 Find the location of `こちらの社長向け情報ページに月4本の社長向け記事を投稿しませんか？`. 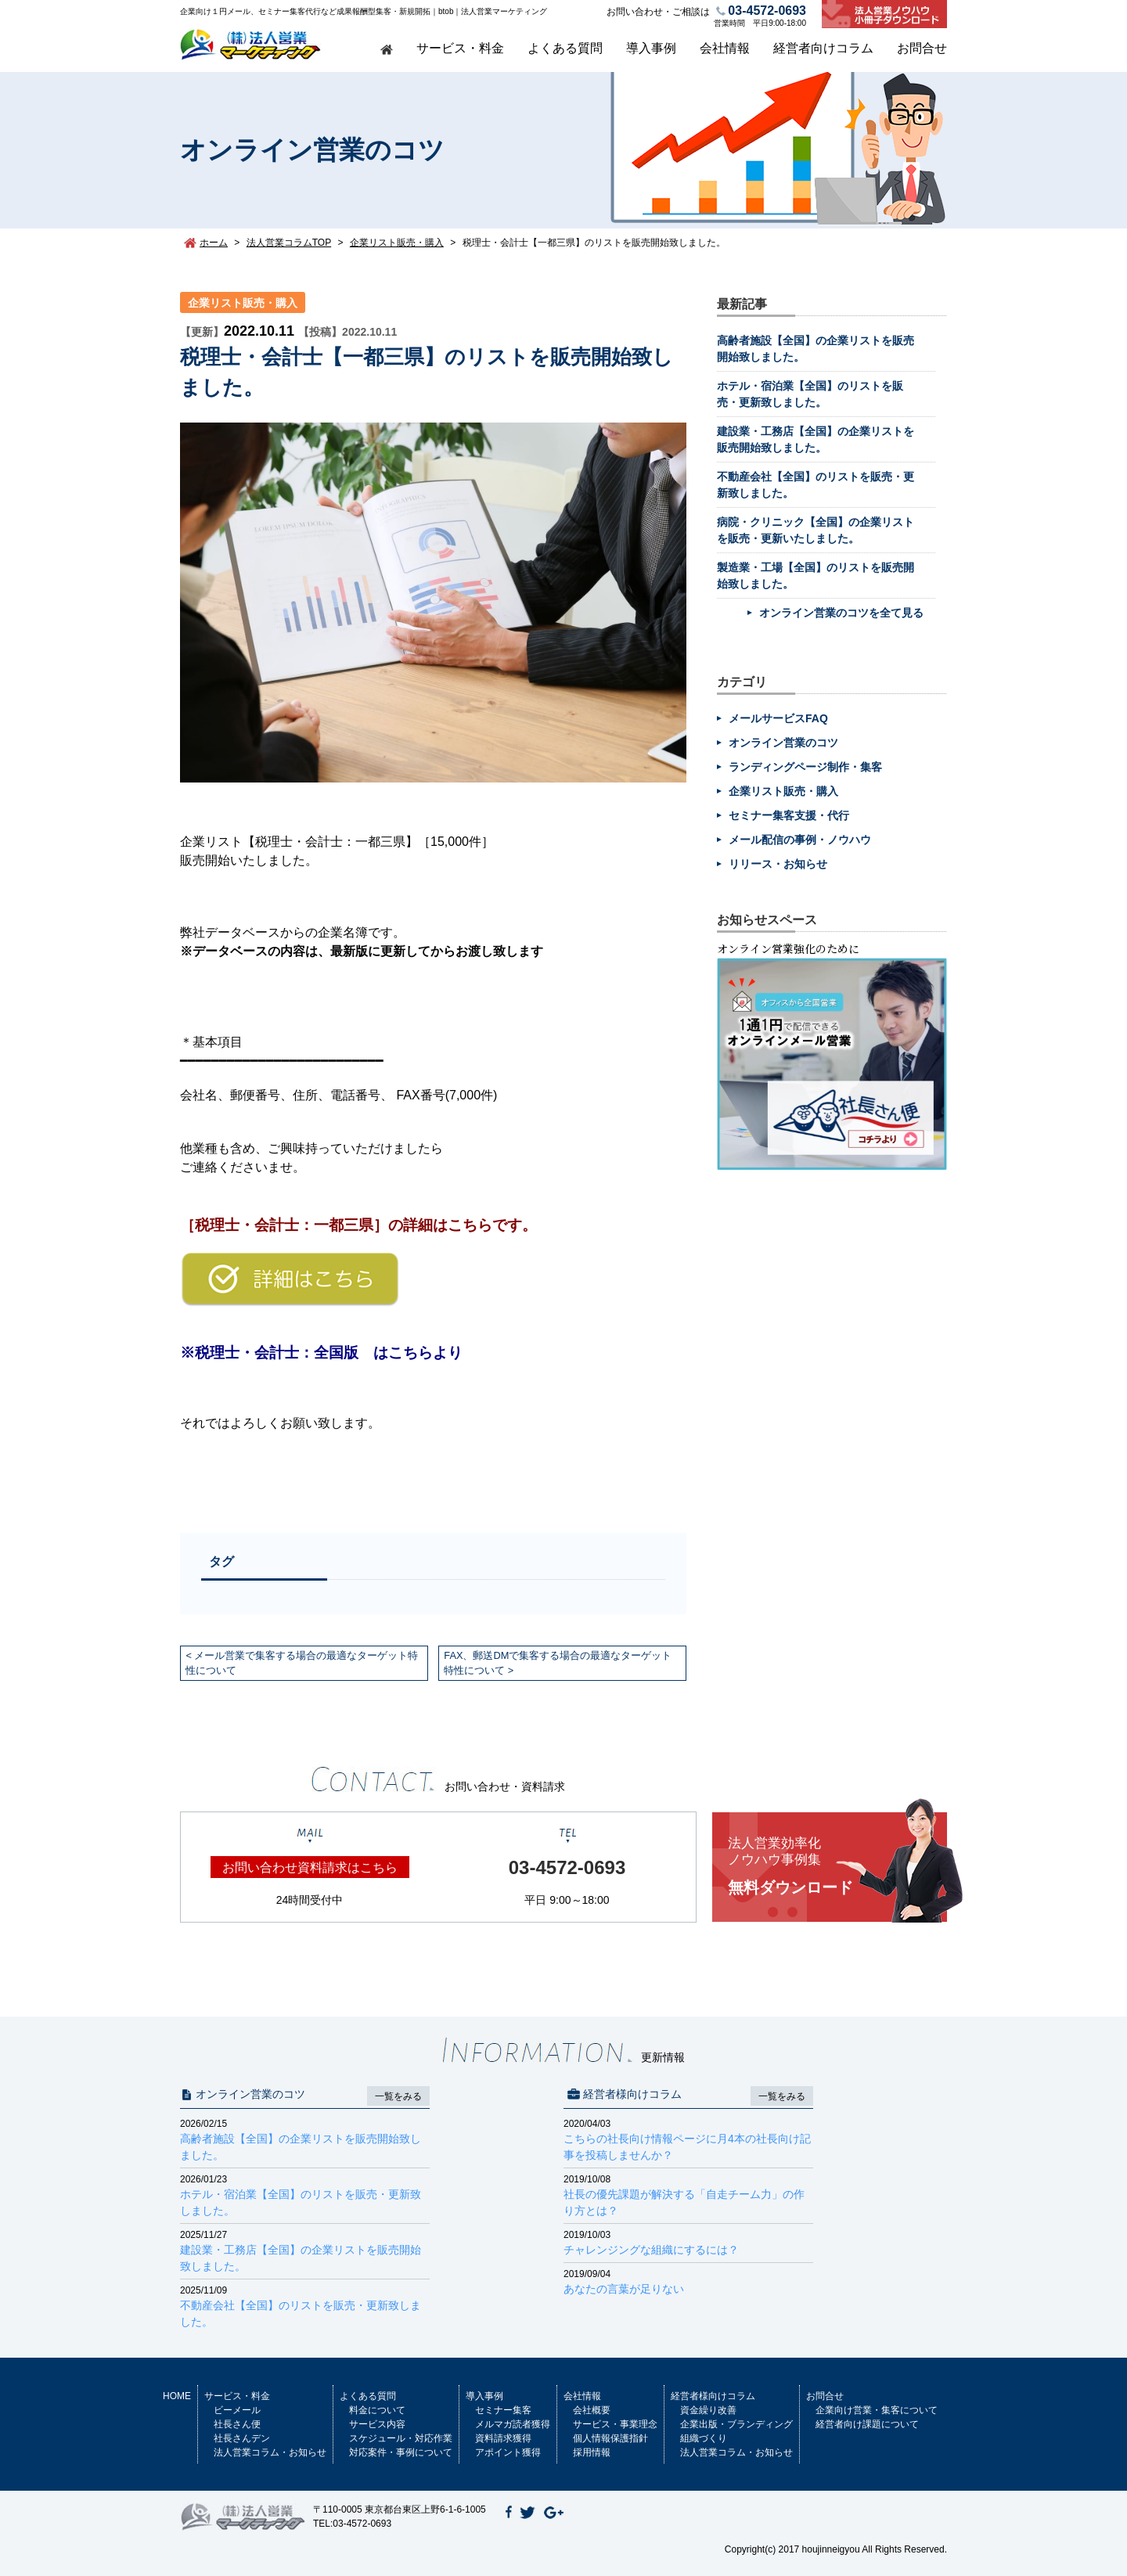

こちらの社長向け情報ページに月4本の社長向け記事を投稿しませんか？ is located at coordinates (688, 2139).